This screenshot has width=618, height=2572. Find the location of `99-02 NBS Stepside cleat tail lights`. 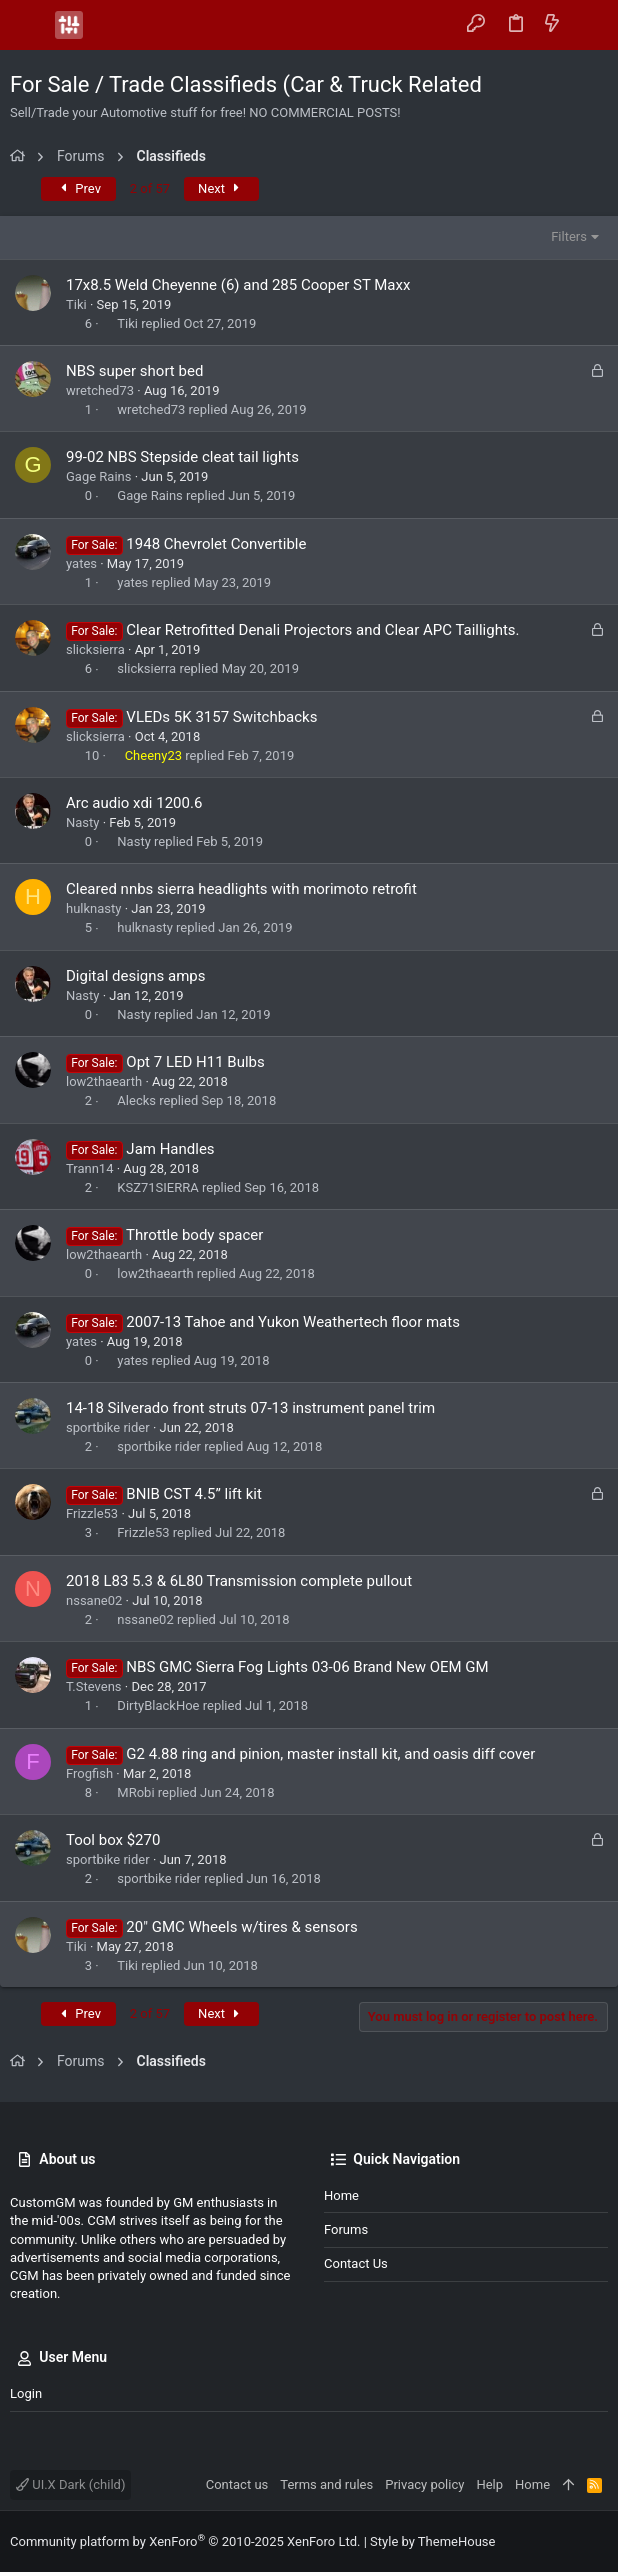

99-02 NBS Stepside cleat tail lights is located at coordinates (182, 457).